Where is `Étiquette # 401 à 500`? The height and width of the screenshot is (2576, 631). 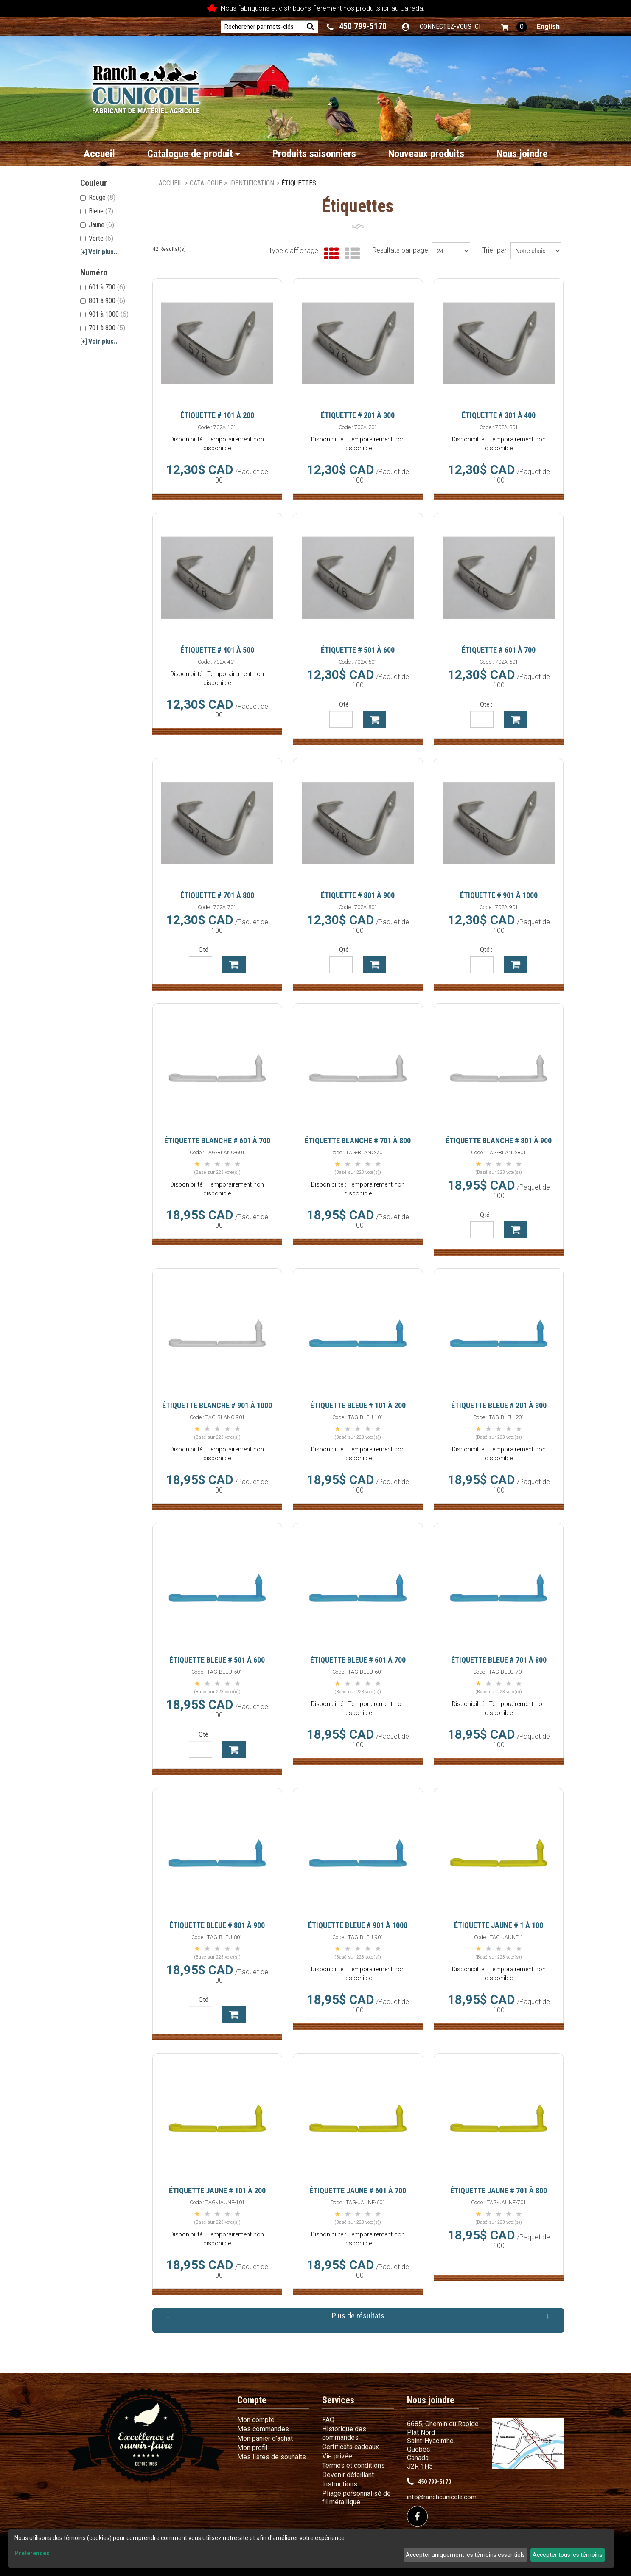
Étiquette # 401 à 500 is located at coordinates (217, 649).